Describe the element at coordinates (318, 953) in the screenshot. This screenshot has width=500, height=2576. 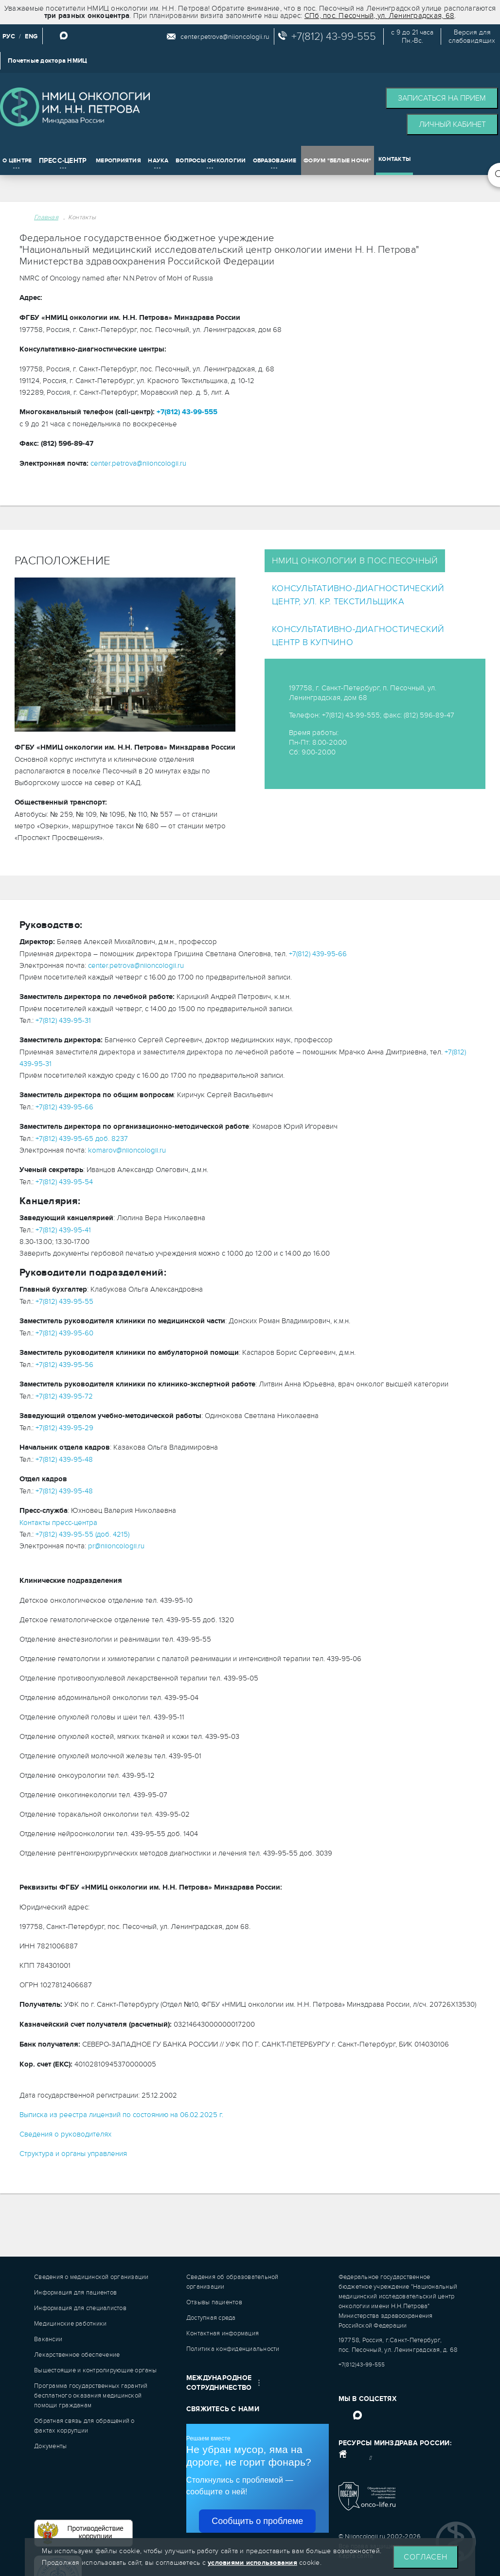
I see `+7(812) 439-95-66` at that location.